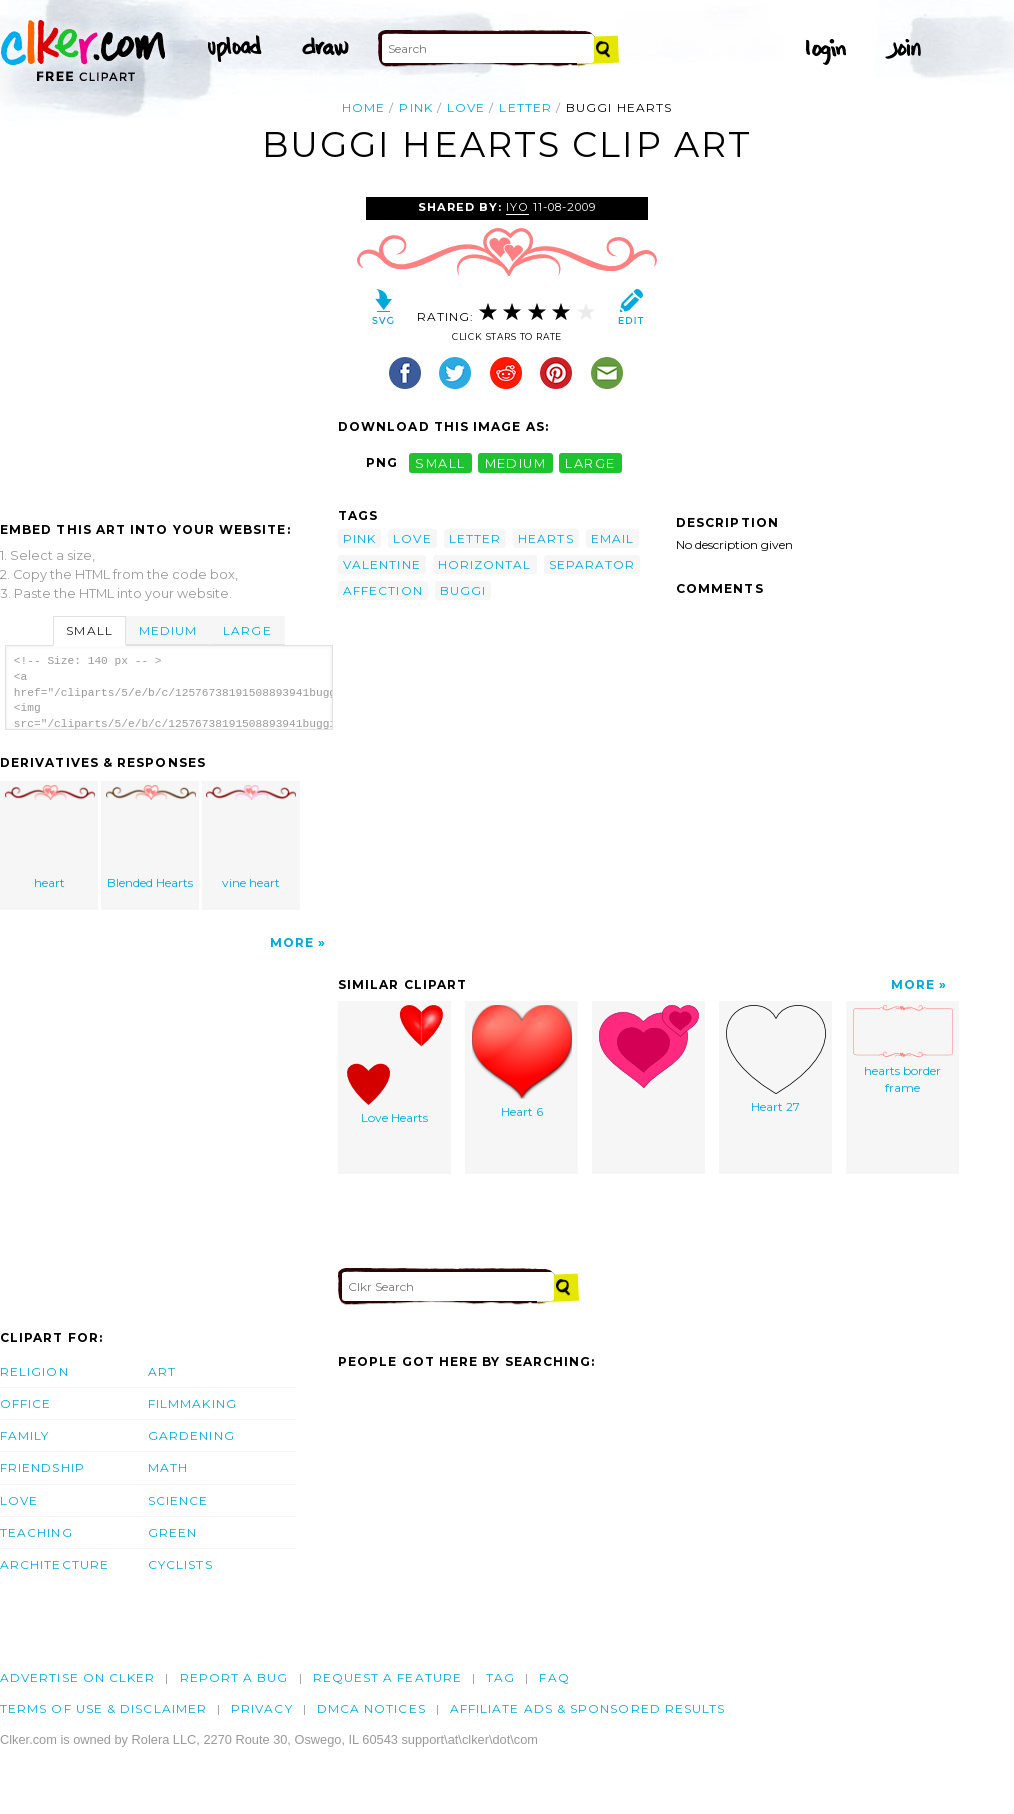  What do you see at coordinates (371, 1708) in the screenshot?
I see `DMCA notices` at bounding box center [371, 1708].